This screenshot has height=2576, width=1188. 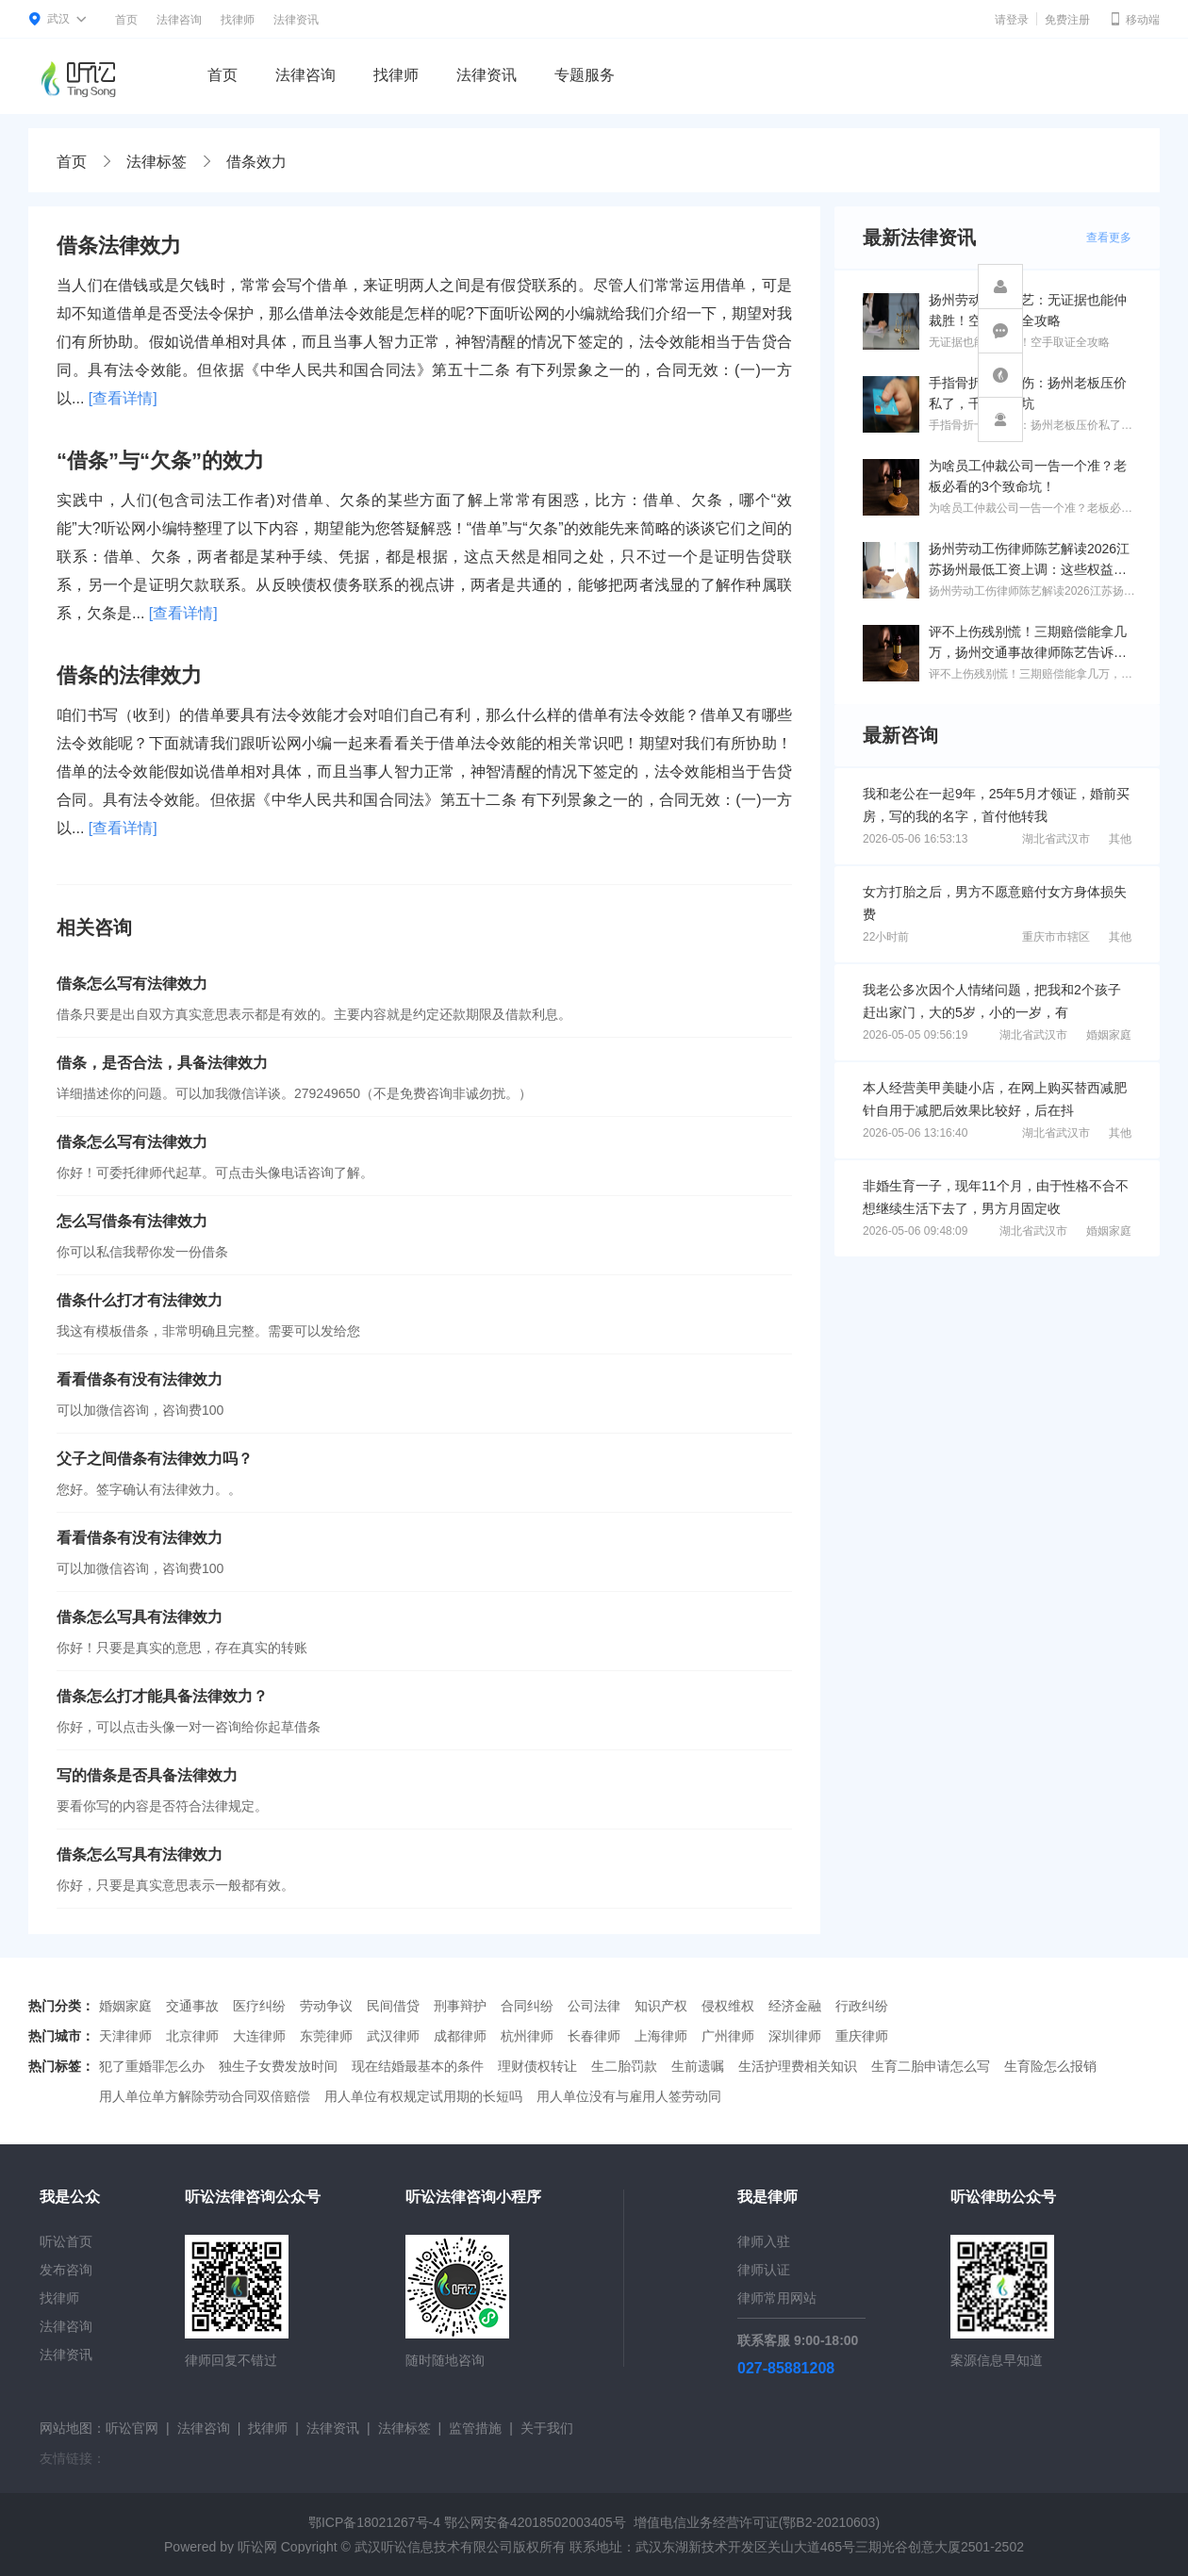 What do you see at coordinates (204, 2096) in the screenshot?
I see `用人单位单方解除劳动合同双倍赔偿` at bounding box center [204, 2096].